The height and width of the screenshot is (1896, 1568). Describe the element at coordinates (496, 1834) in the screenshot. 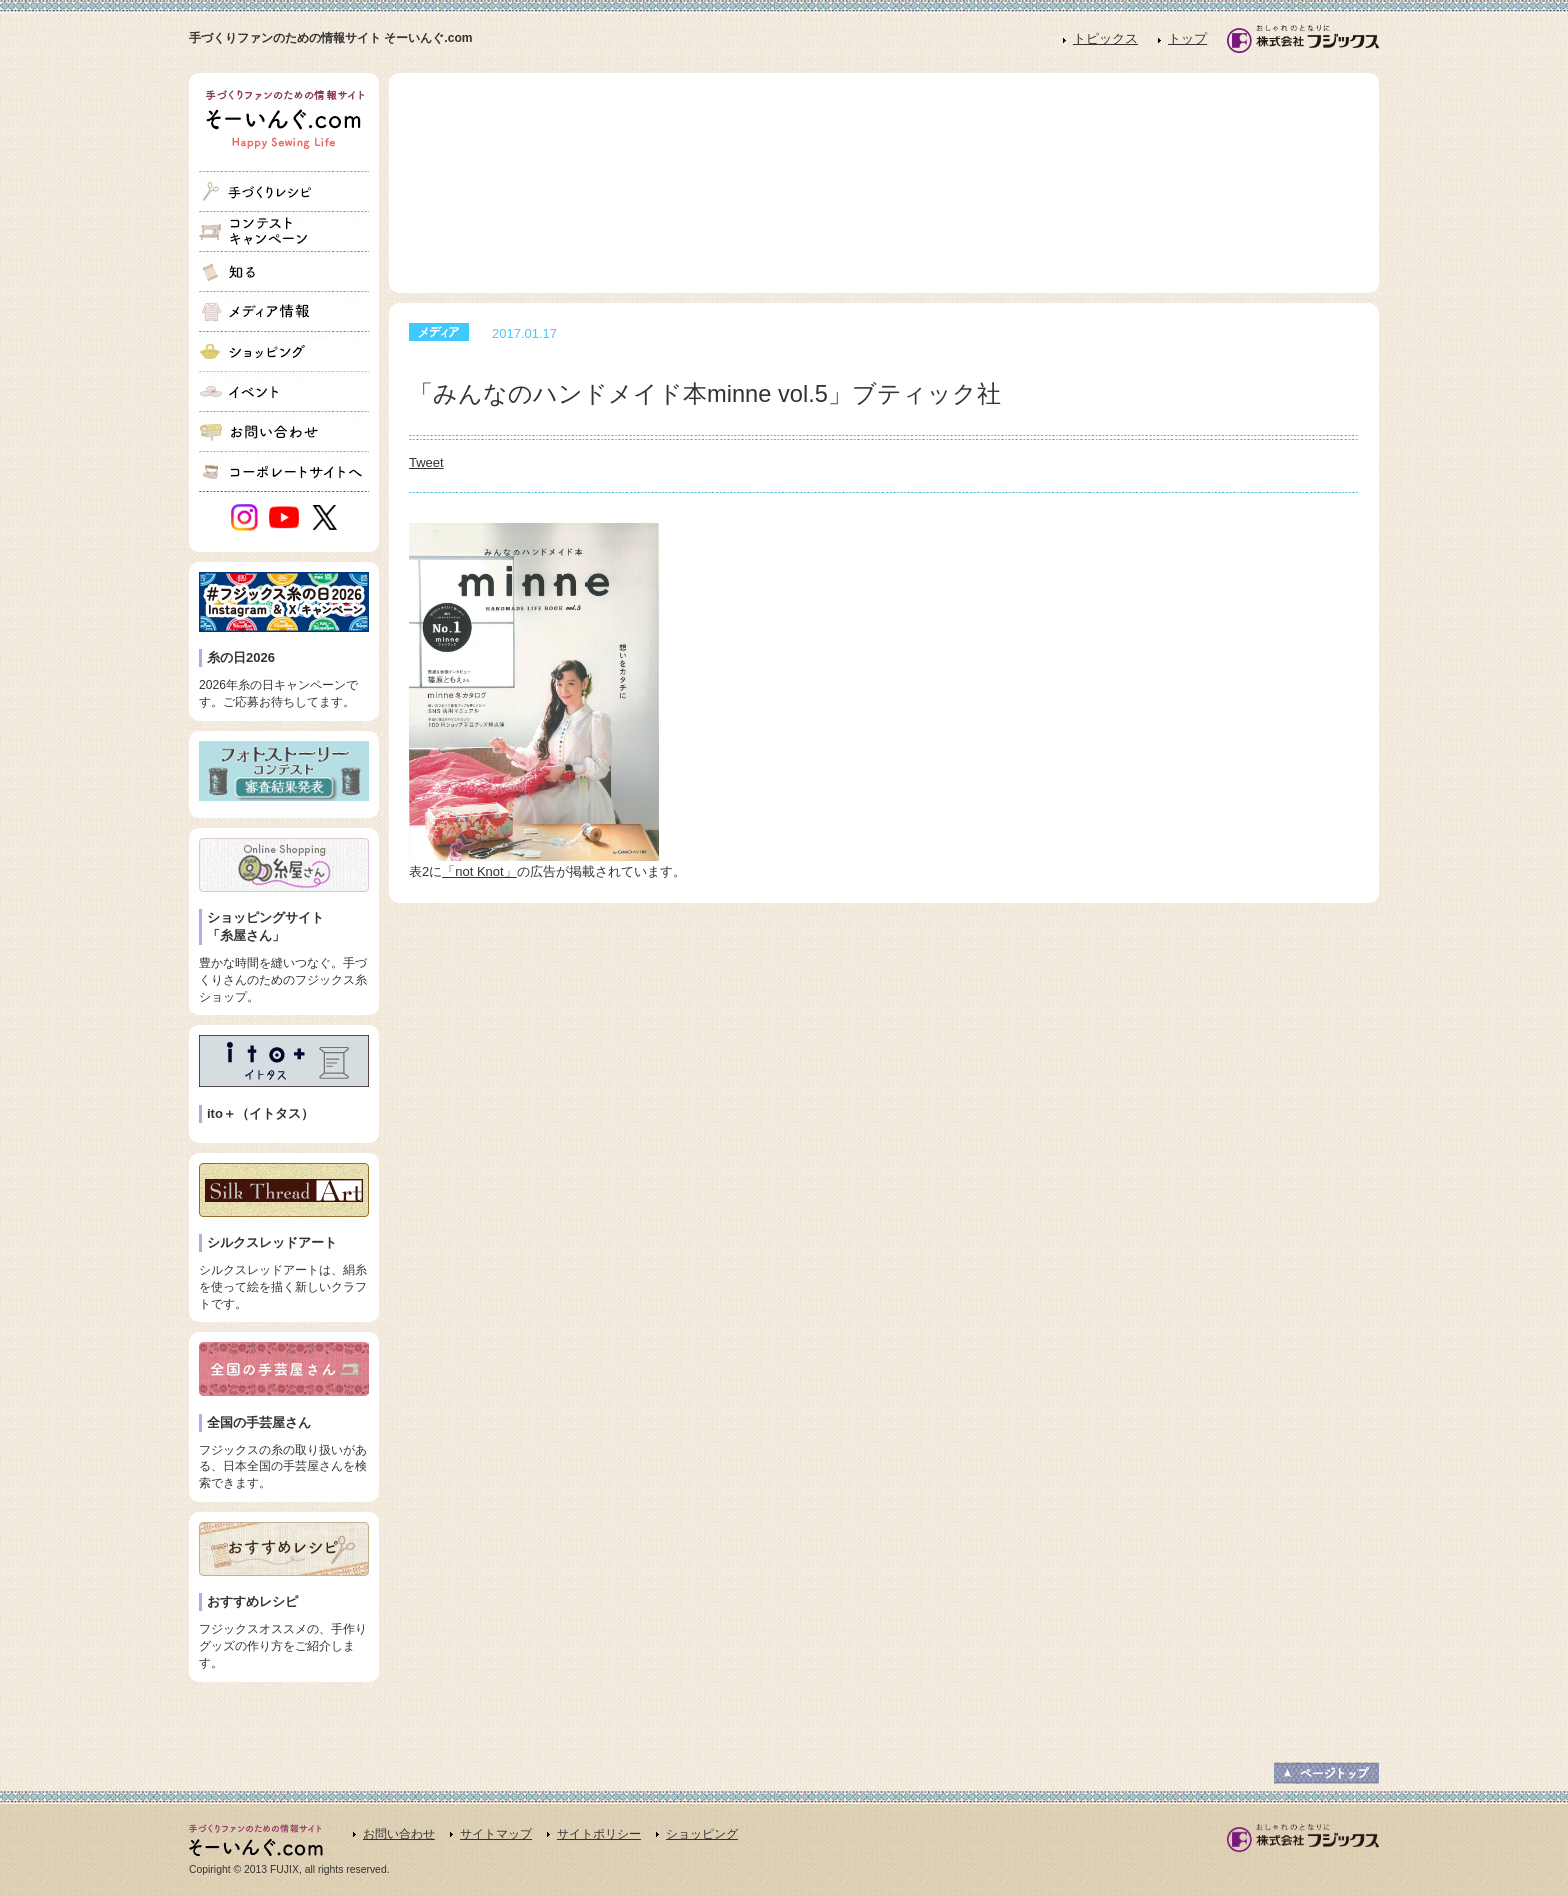

I see `サイトマップ` at that location.